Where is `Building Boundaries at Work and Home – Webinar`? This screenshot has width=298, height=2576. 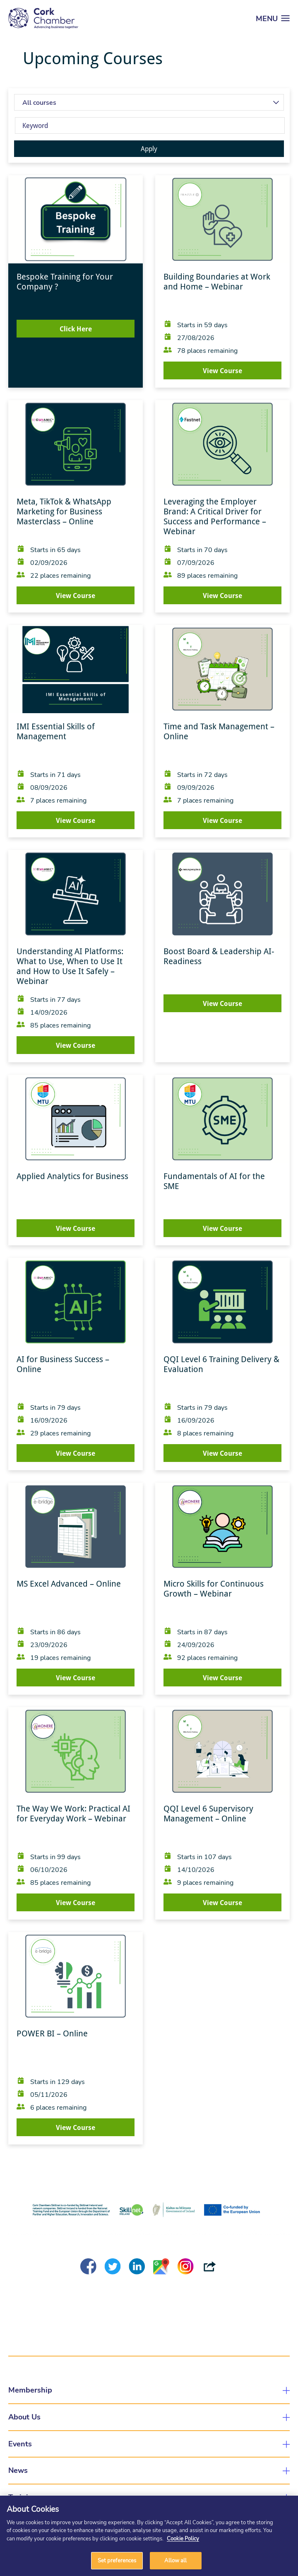
Building Boundaries at Work and Home – Webinar is located at coordinates (216, 282).